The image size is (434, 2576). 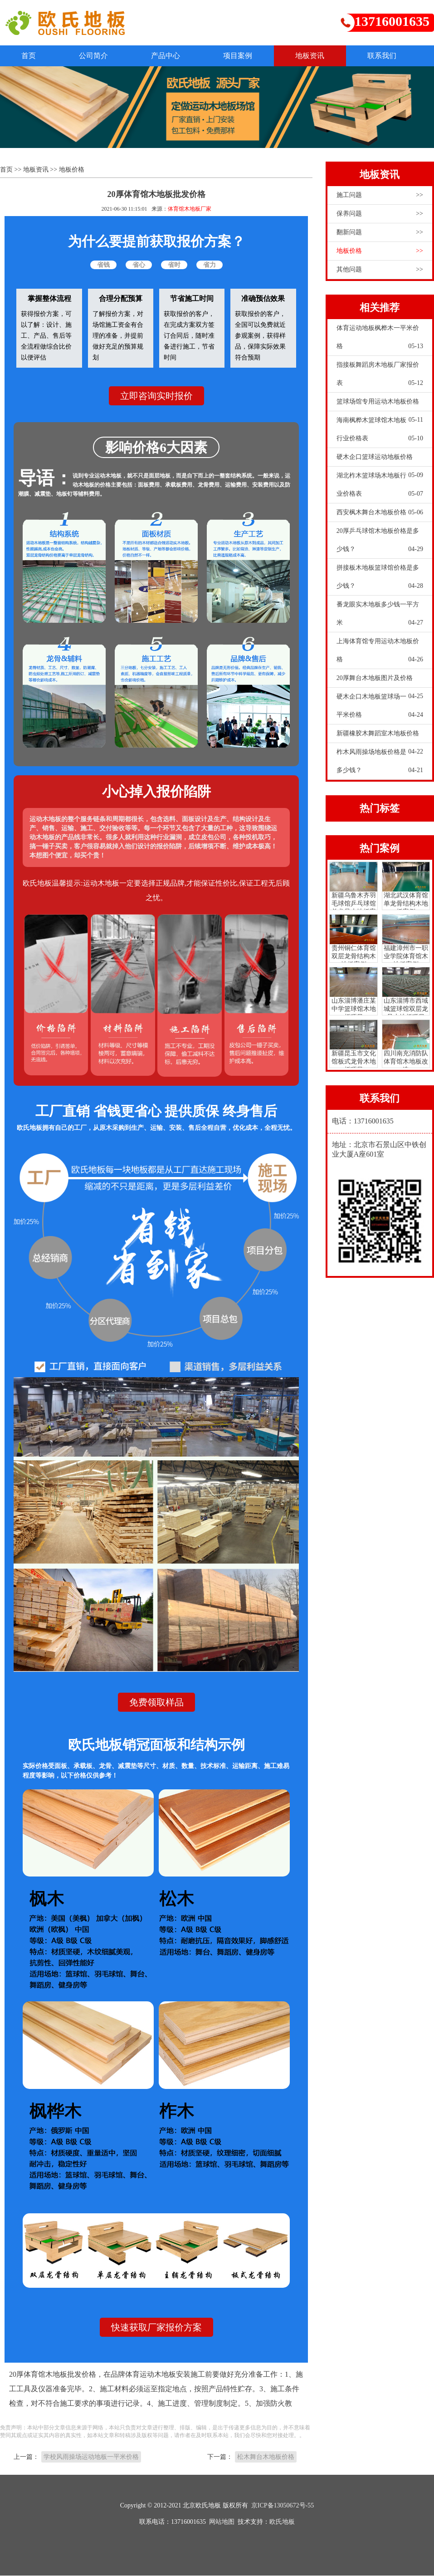 What do you see at coordinates (379, 512) in the screenshot?
I see `西安枫木舞台木地板价格` at bounding box center [379, 512].